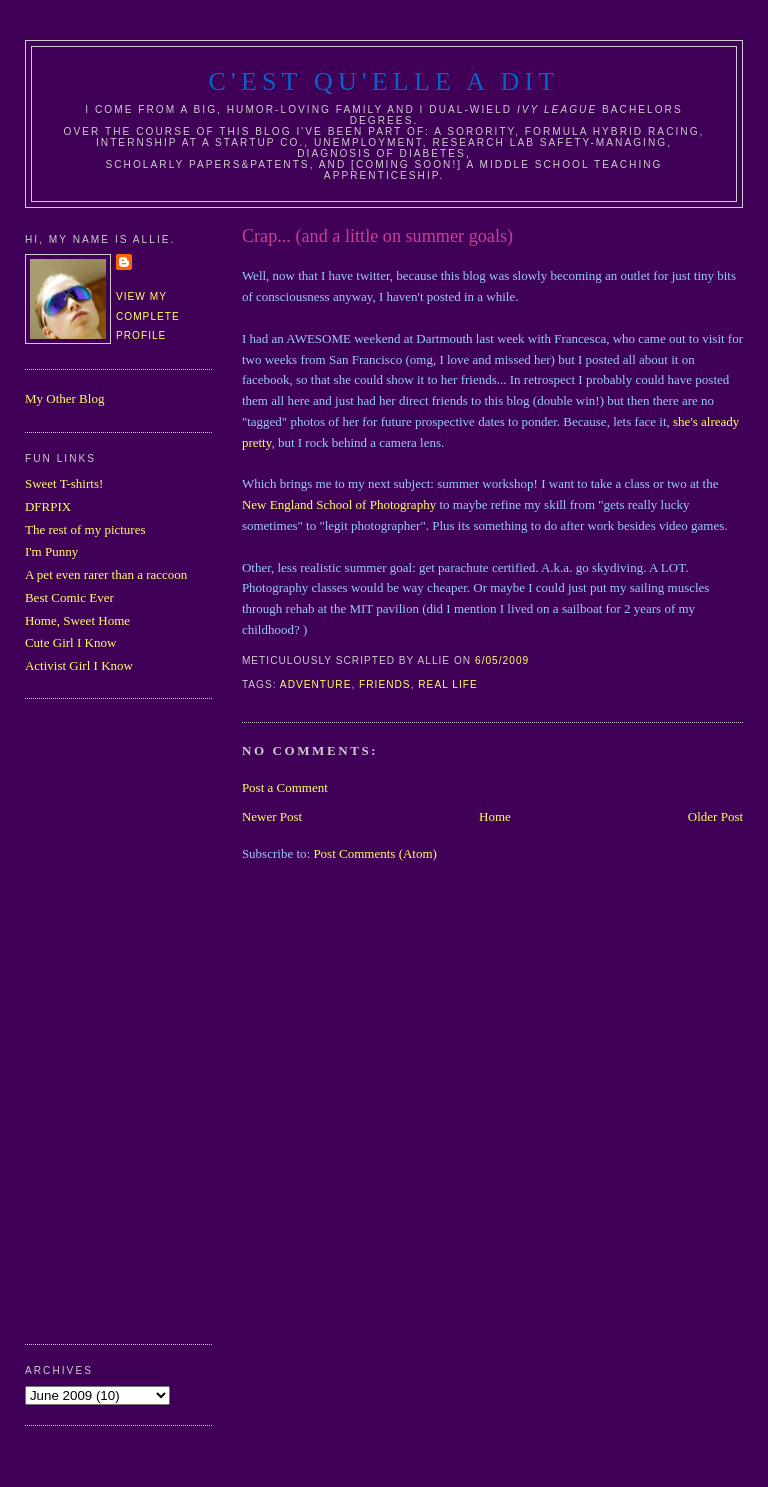 The height and width of the screenshot is (1487, 768). Describe the element at coordinates (48, 506) in the screenshot. I see `DFRPIX` at that location.